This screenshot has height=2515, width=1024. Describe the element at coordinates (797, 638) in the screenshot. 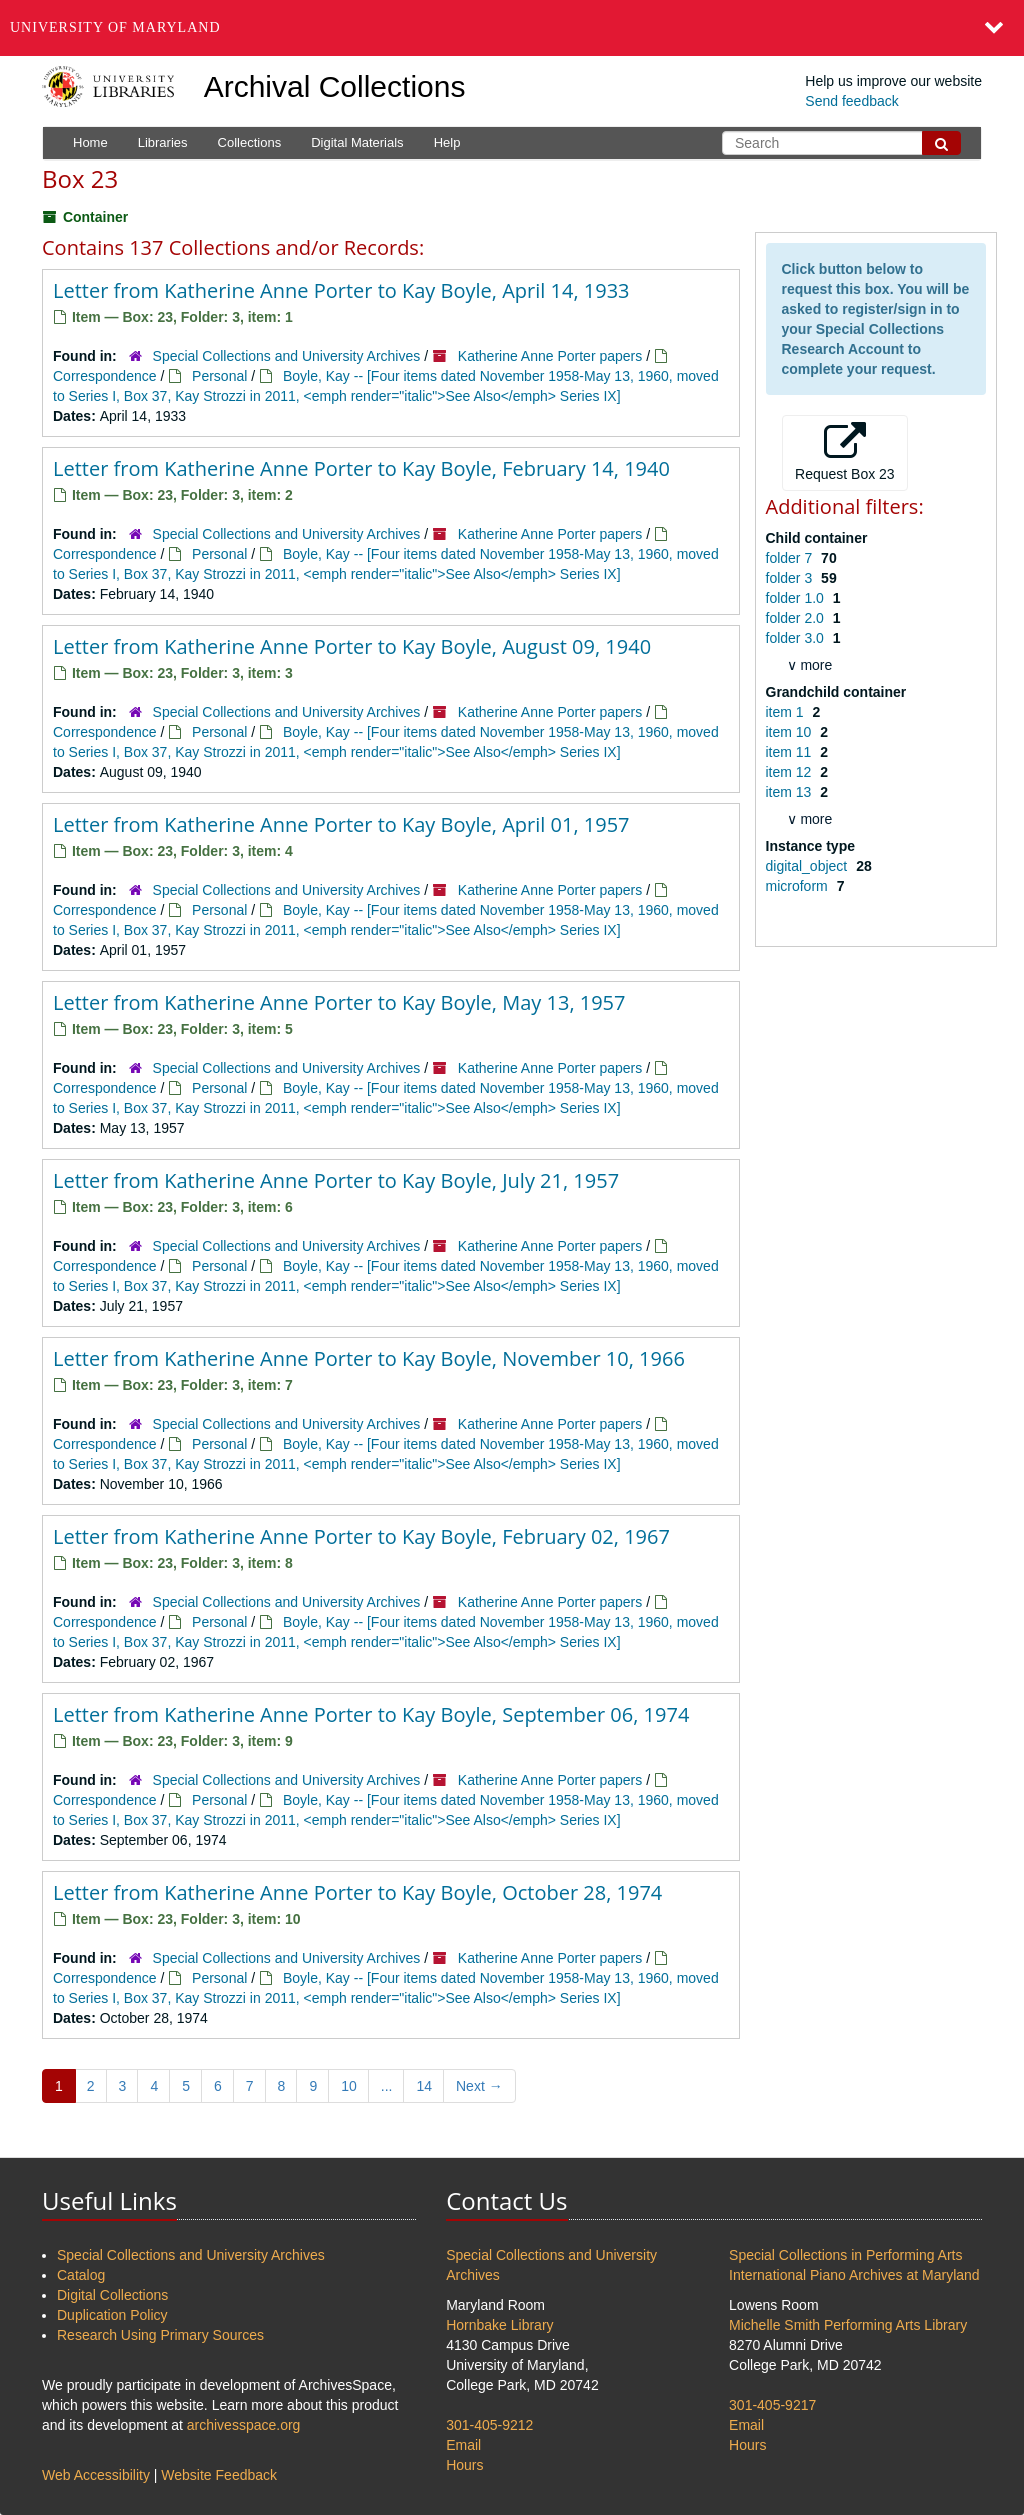

I see `folder 3.0` at that location.